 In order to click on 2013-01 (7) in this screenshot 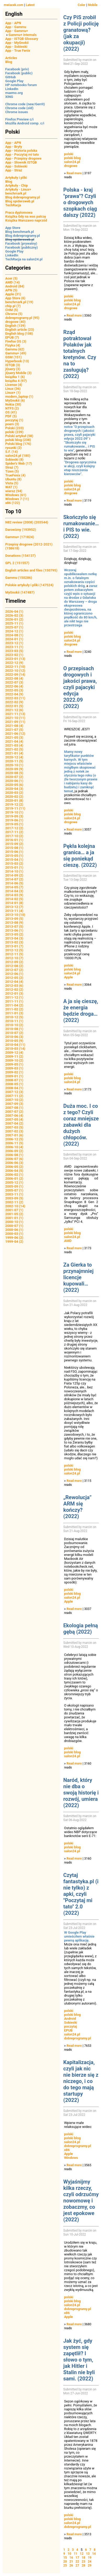, I will do `click(14, 946)`.